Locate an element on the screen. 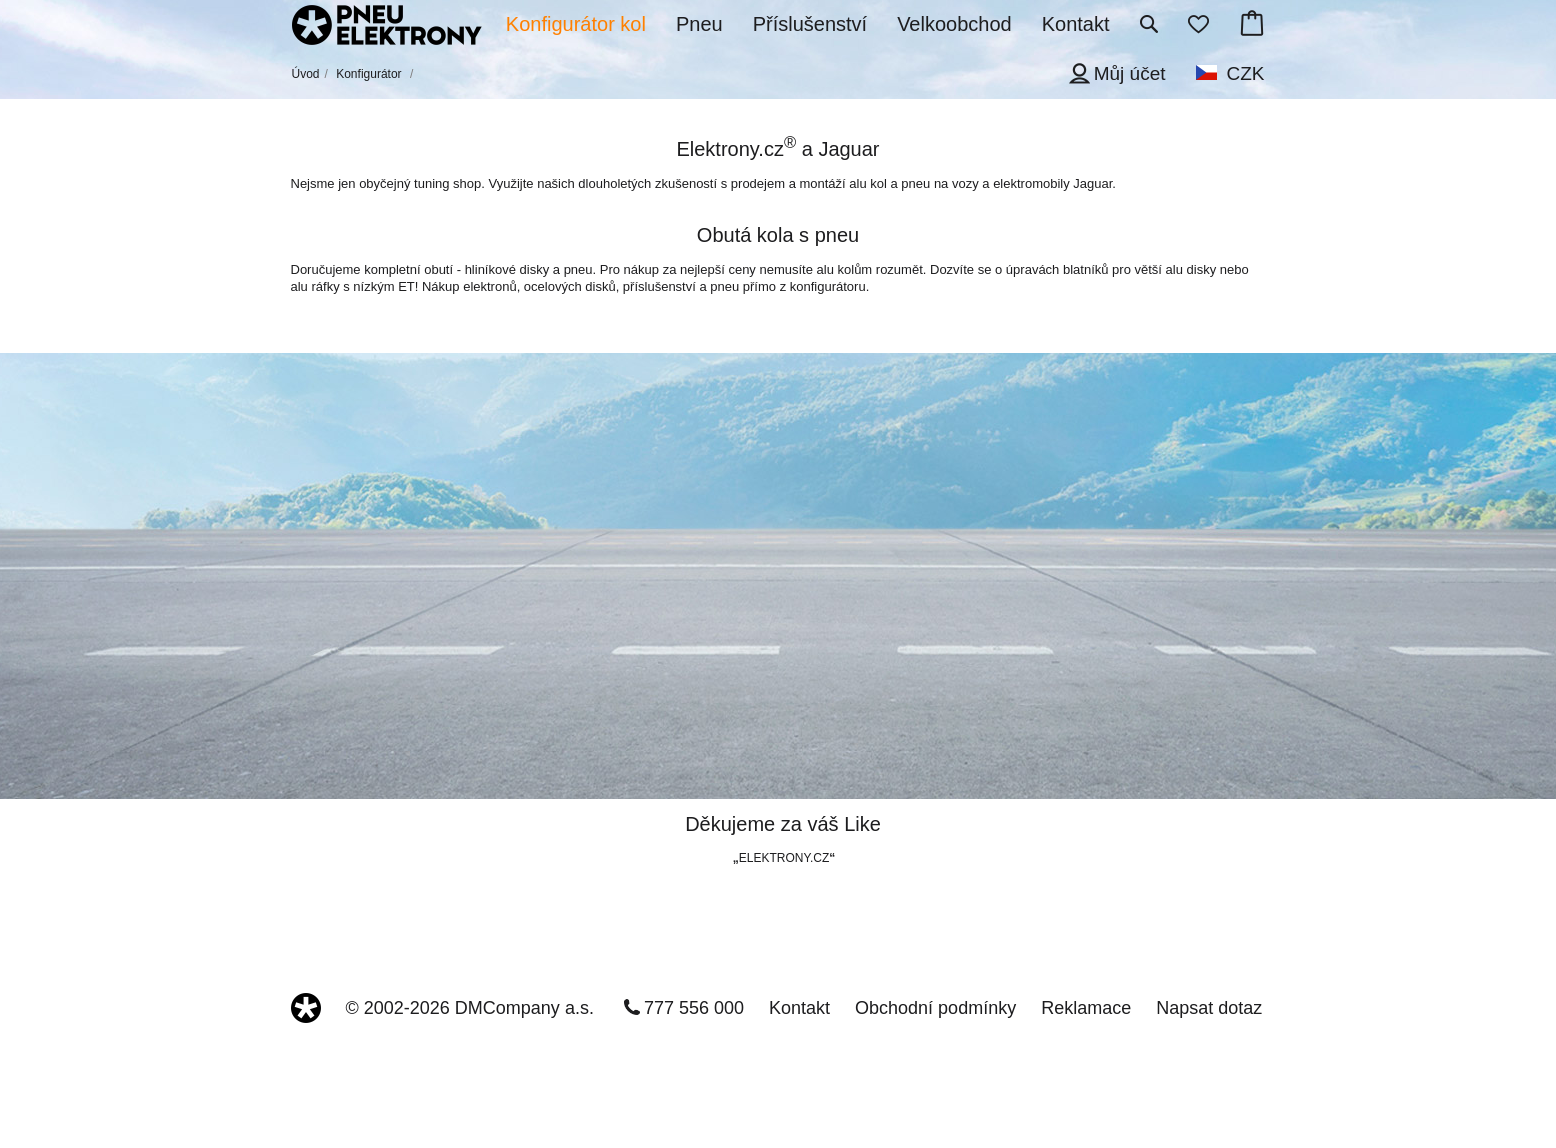  Reklamace is located at coordinates (1086, 1008).